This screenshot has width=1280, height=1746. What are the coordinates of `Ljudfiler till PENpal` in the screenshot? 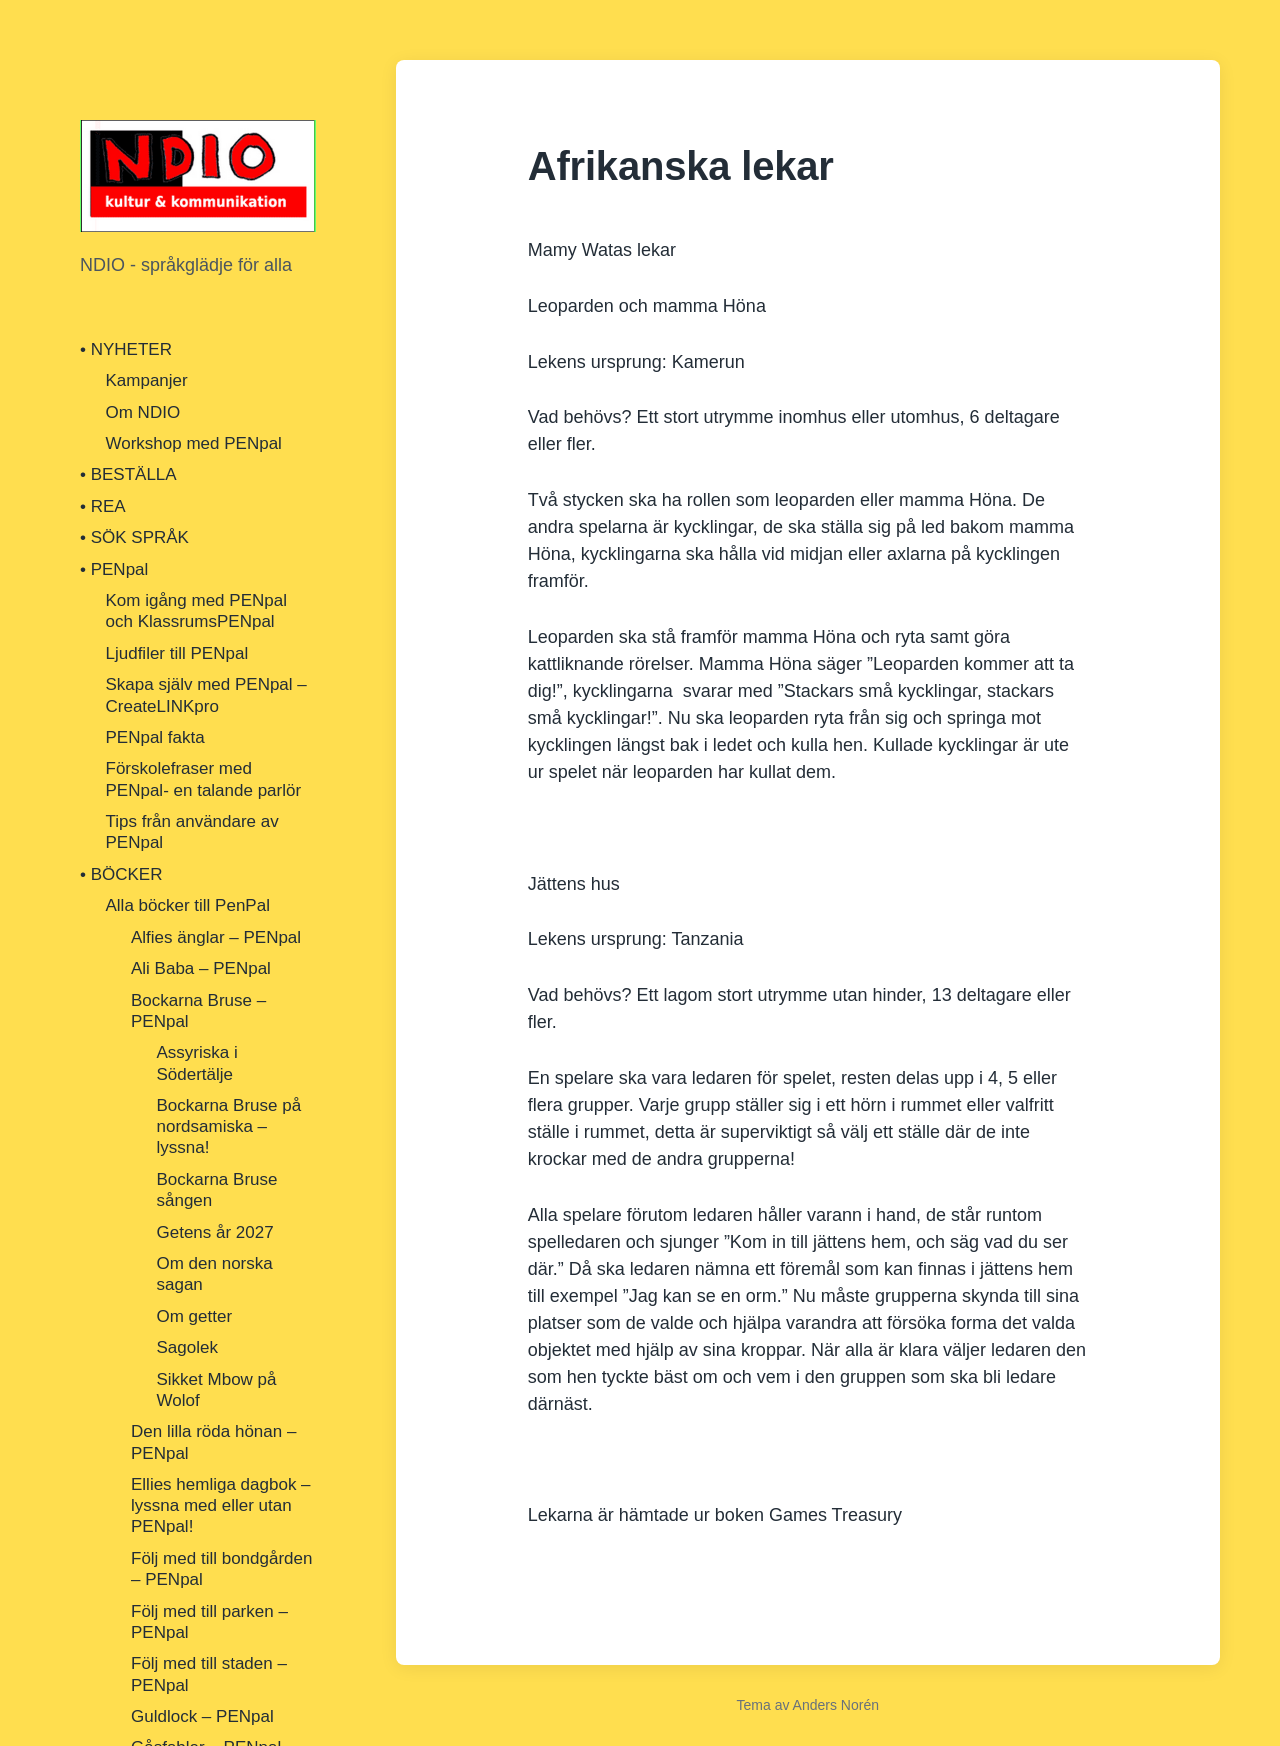 It's located at (177, 653).